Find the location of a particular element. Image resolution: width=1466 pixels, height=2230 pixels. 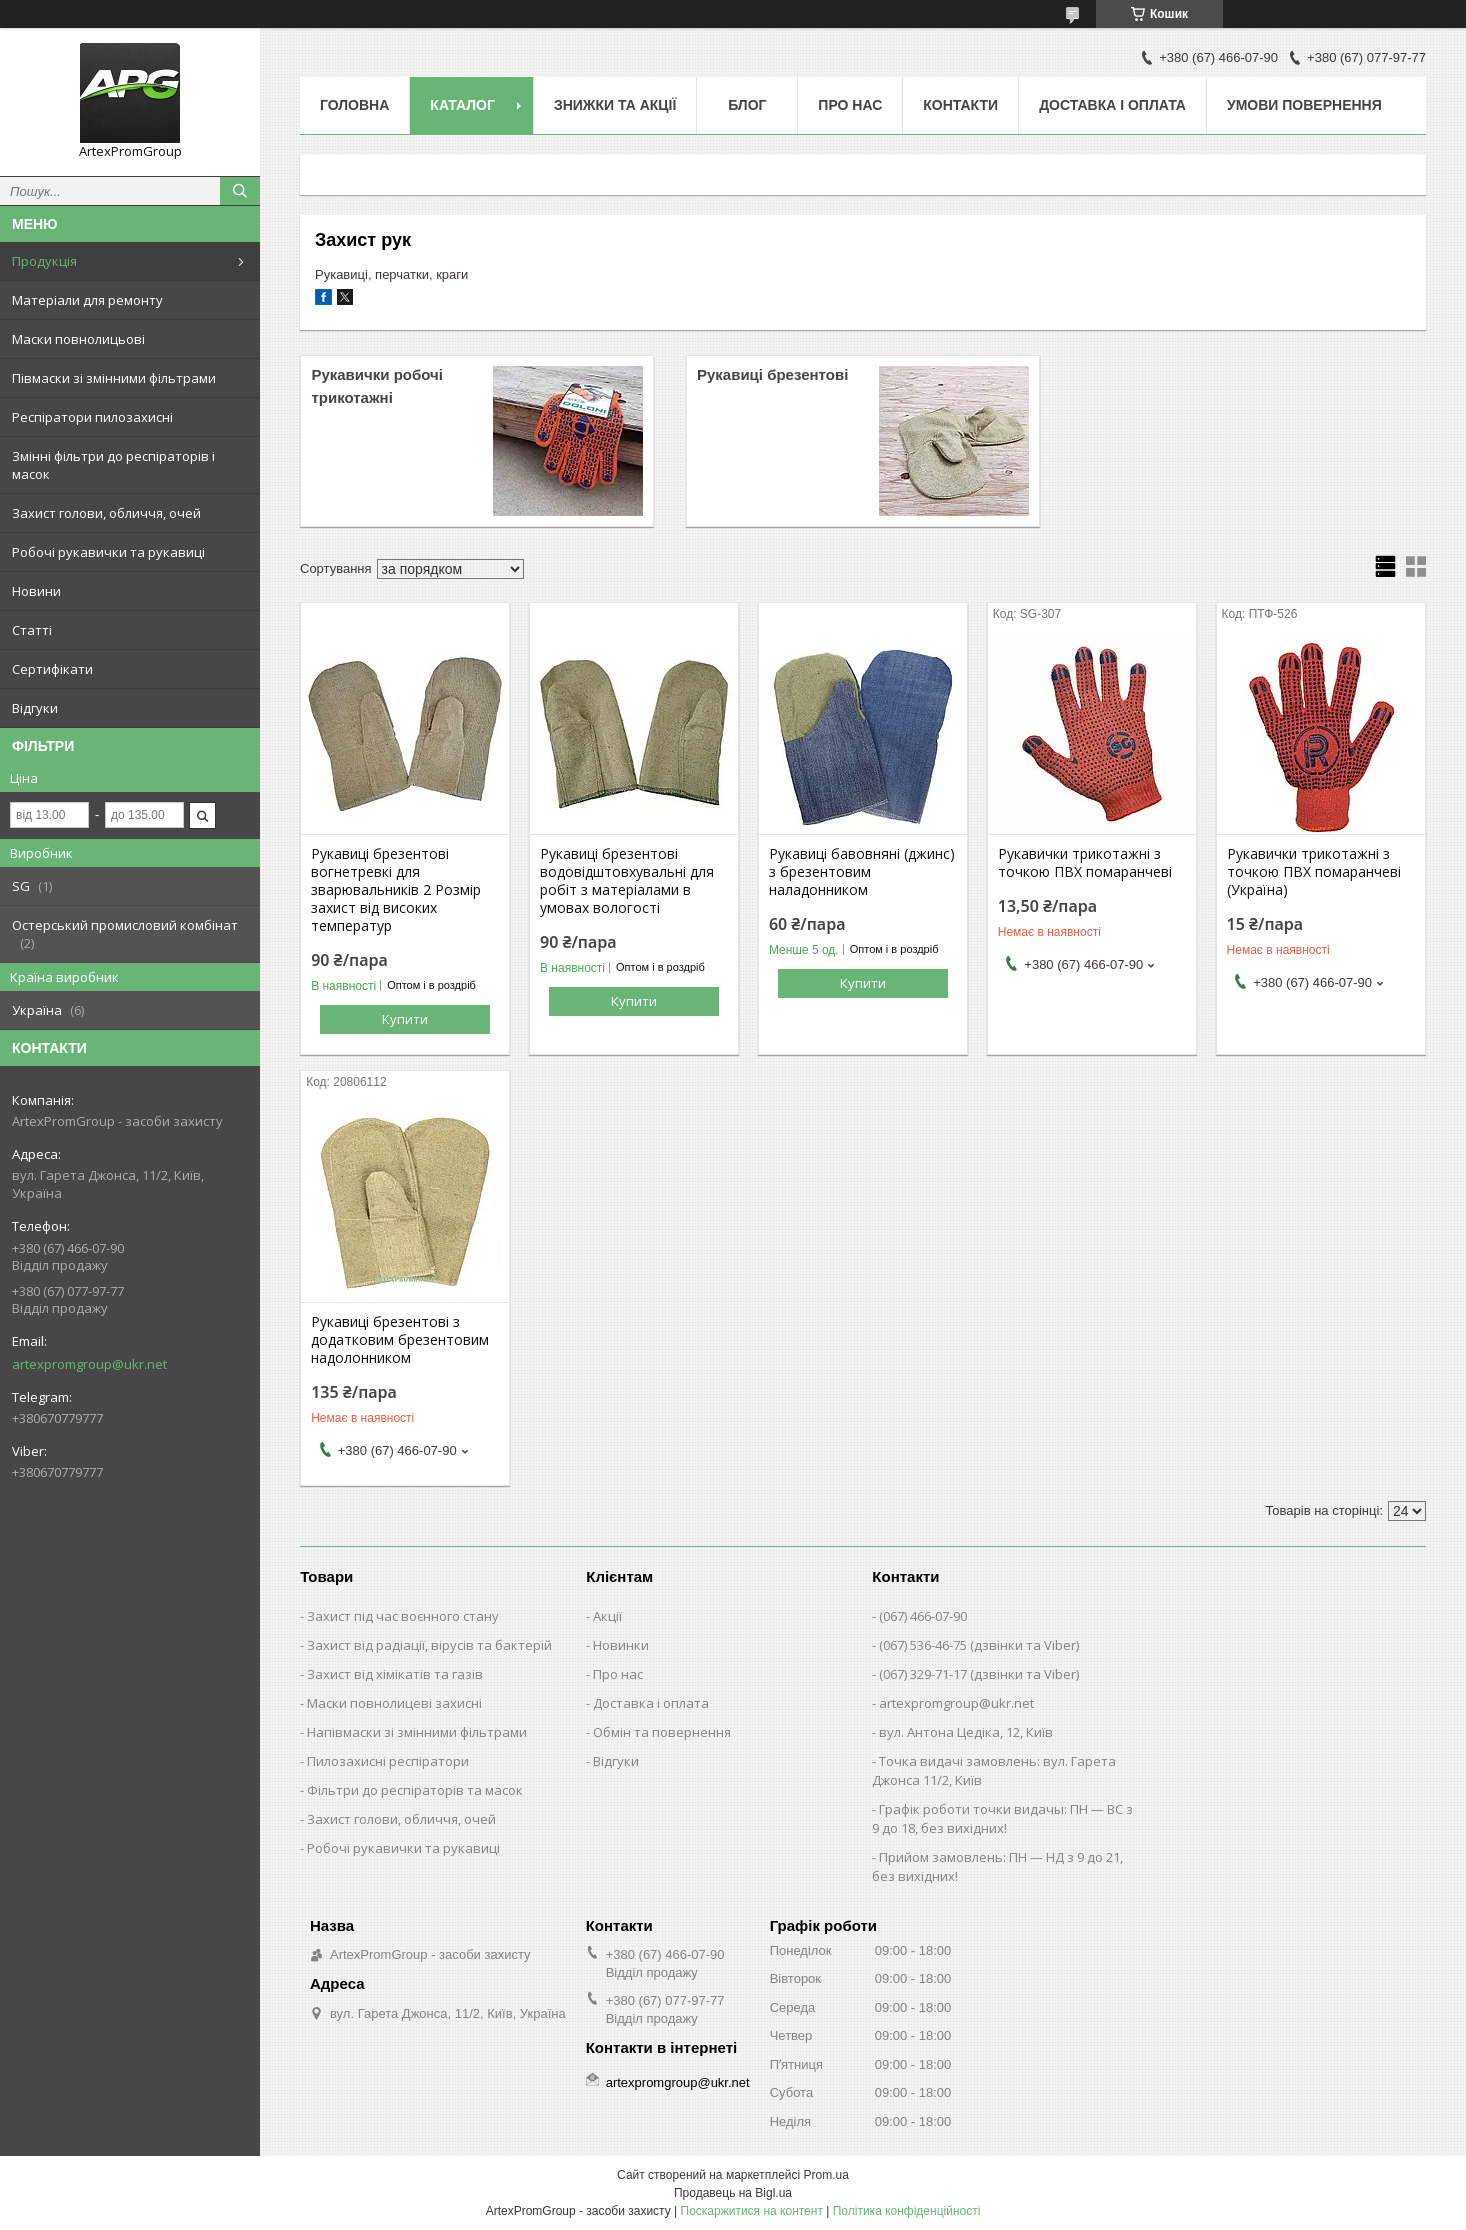

Респіратори пилозахисні is located at coordinates (92, 417).